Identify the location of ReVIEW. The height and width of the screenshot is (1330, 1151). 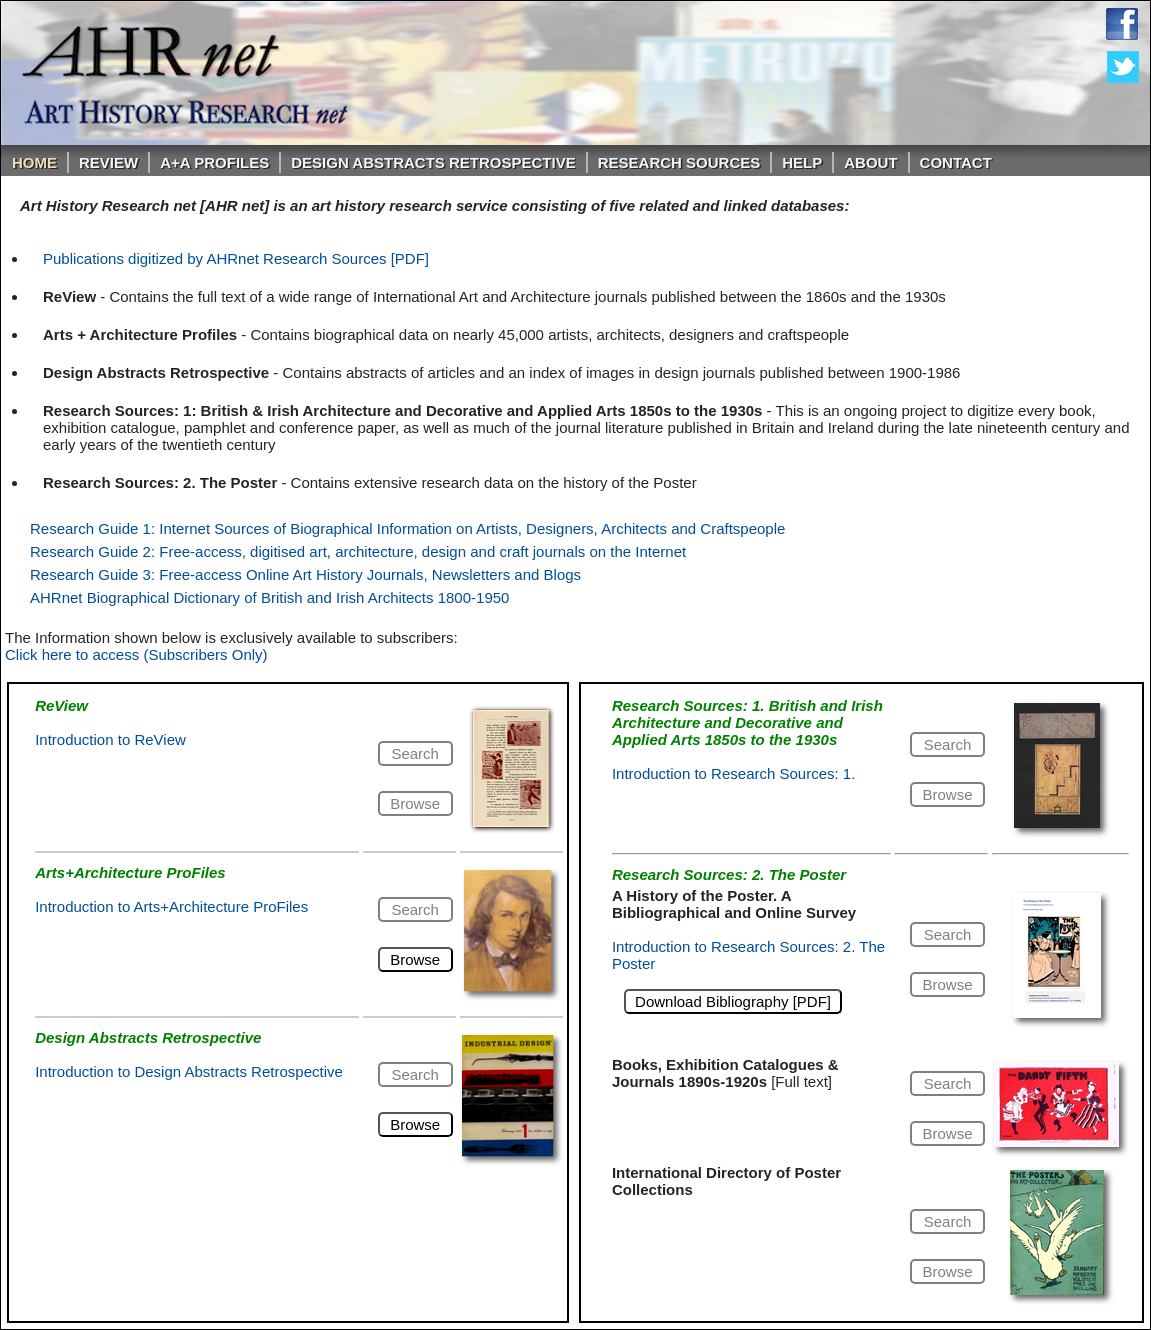
(108, 162).